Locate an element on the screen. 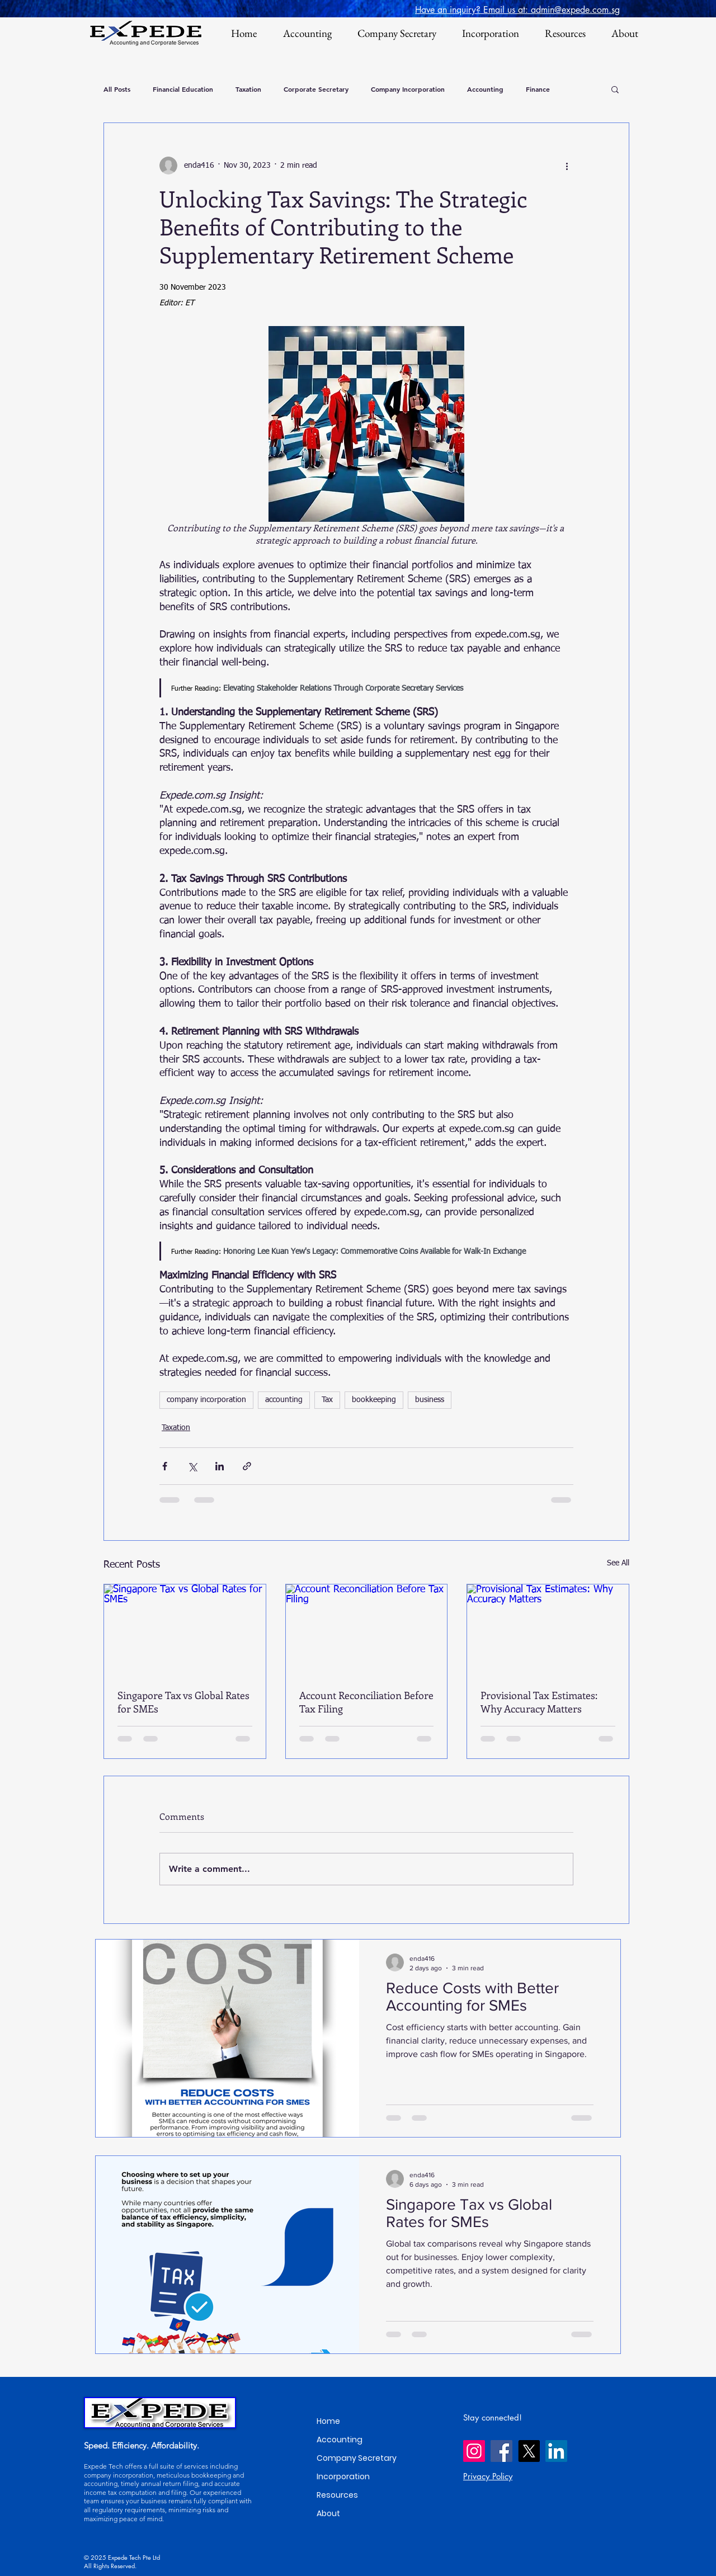  All Posts is located at coordinates (116, 88).